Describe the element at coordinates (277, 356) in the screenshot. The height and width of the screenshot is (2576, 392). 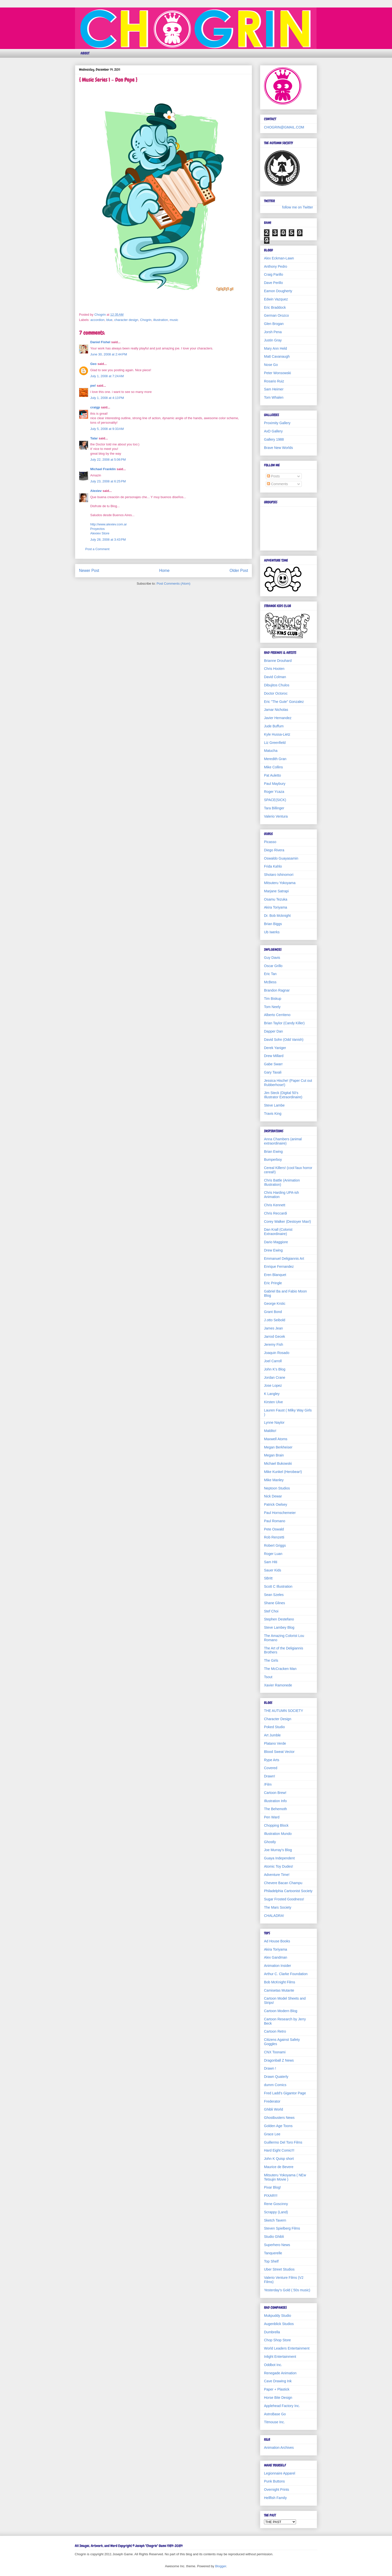
I see `Matt Cavanaugh` at that location.